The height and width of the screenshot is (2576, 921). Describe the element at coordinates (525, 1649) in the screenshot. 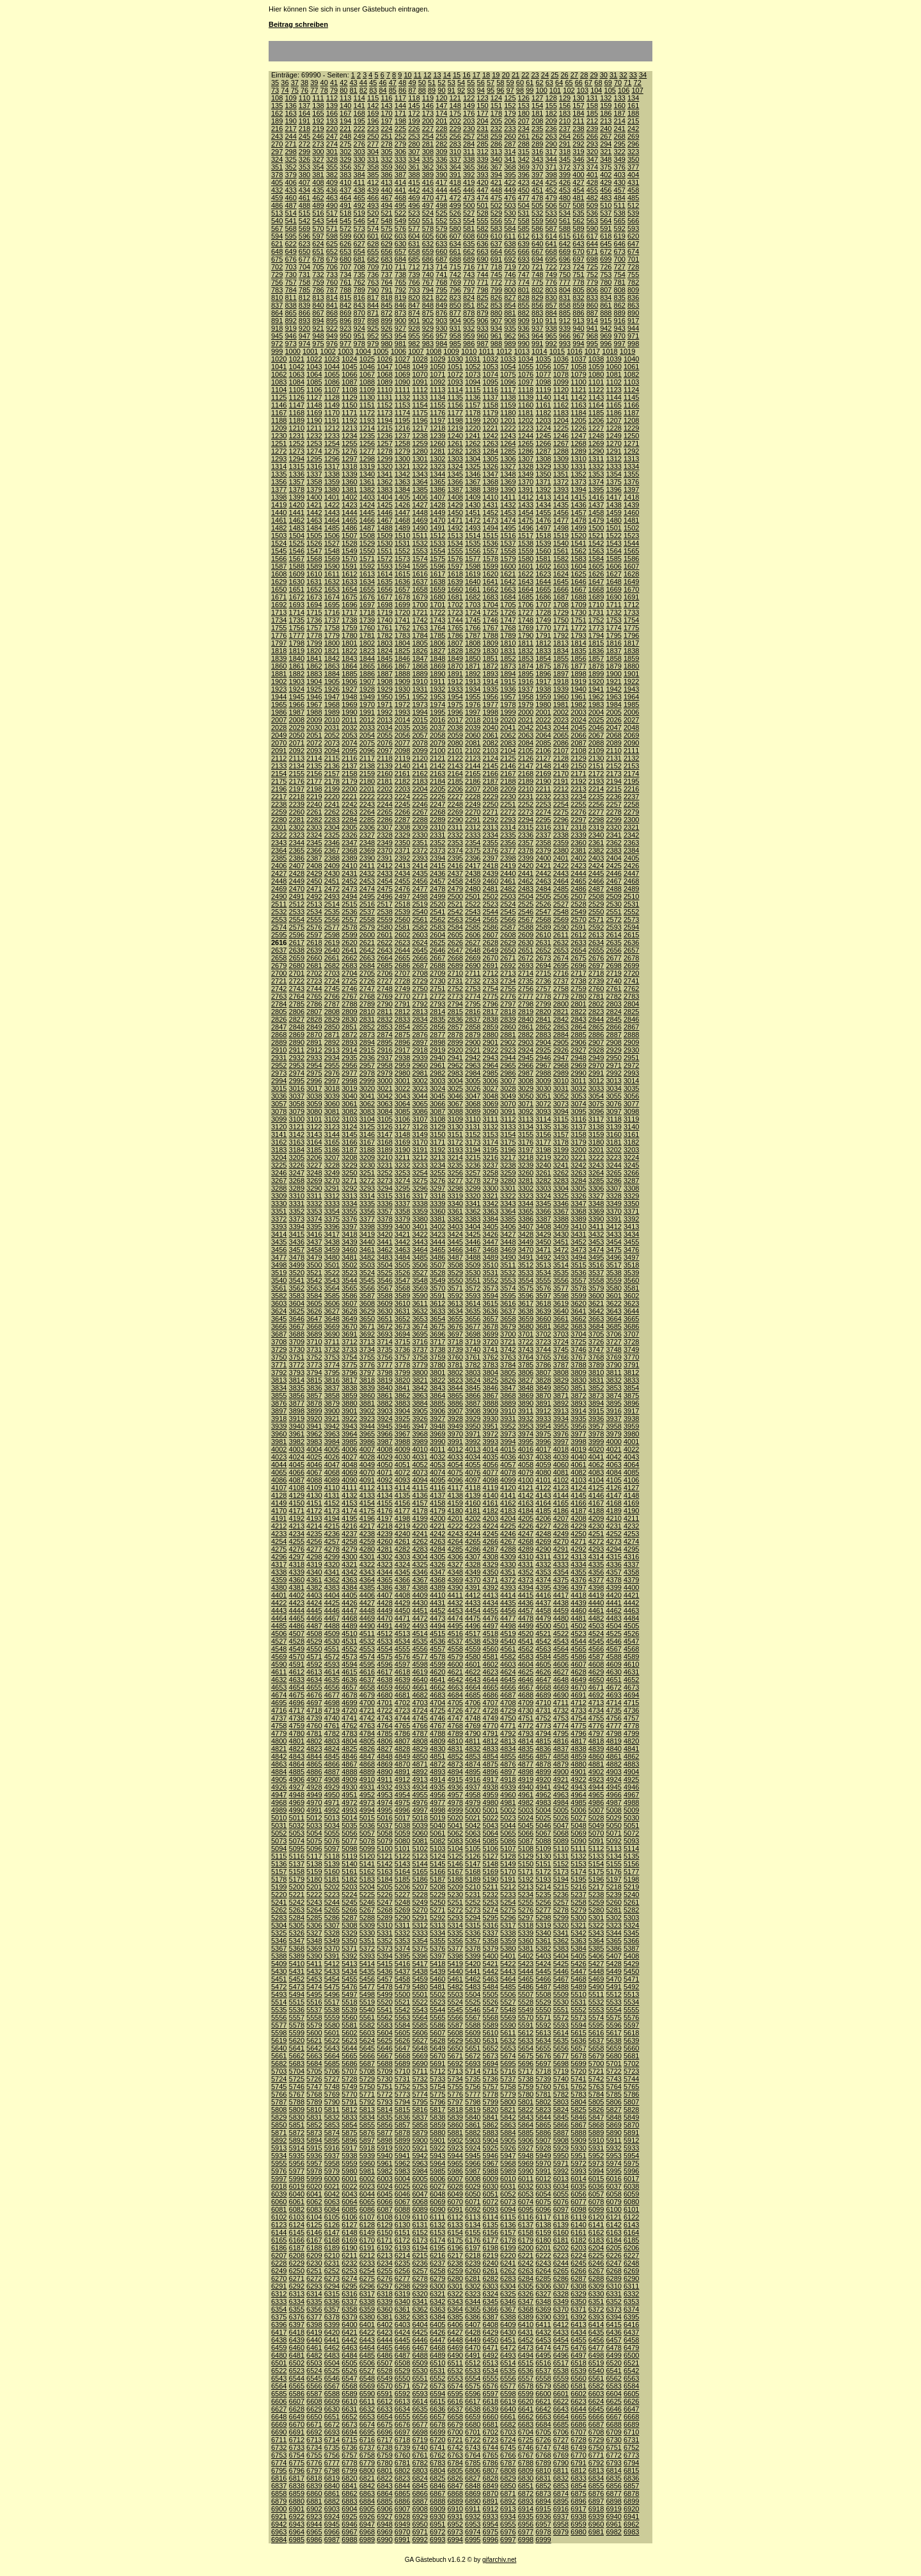

I see `4562` at that location.